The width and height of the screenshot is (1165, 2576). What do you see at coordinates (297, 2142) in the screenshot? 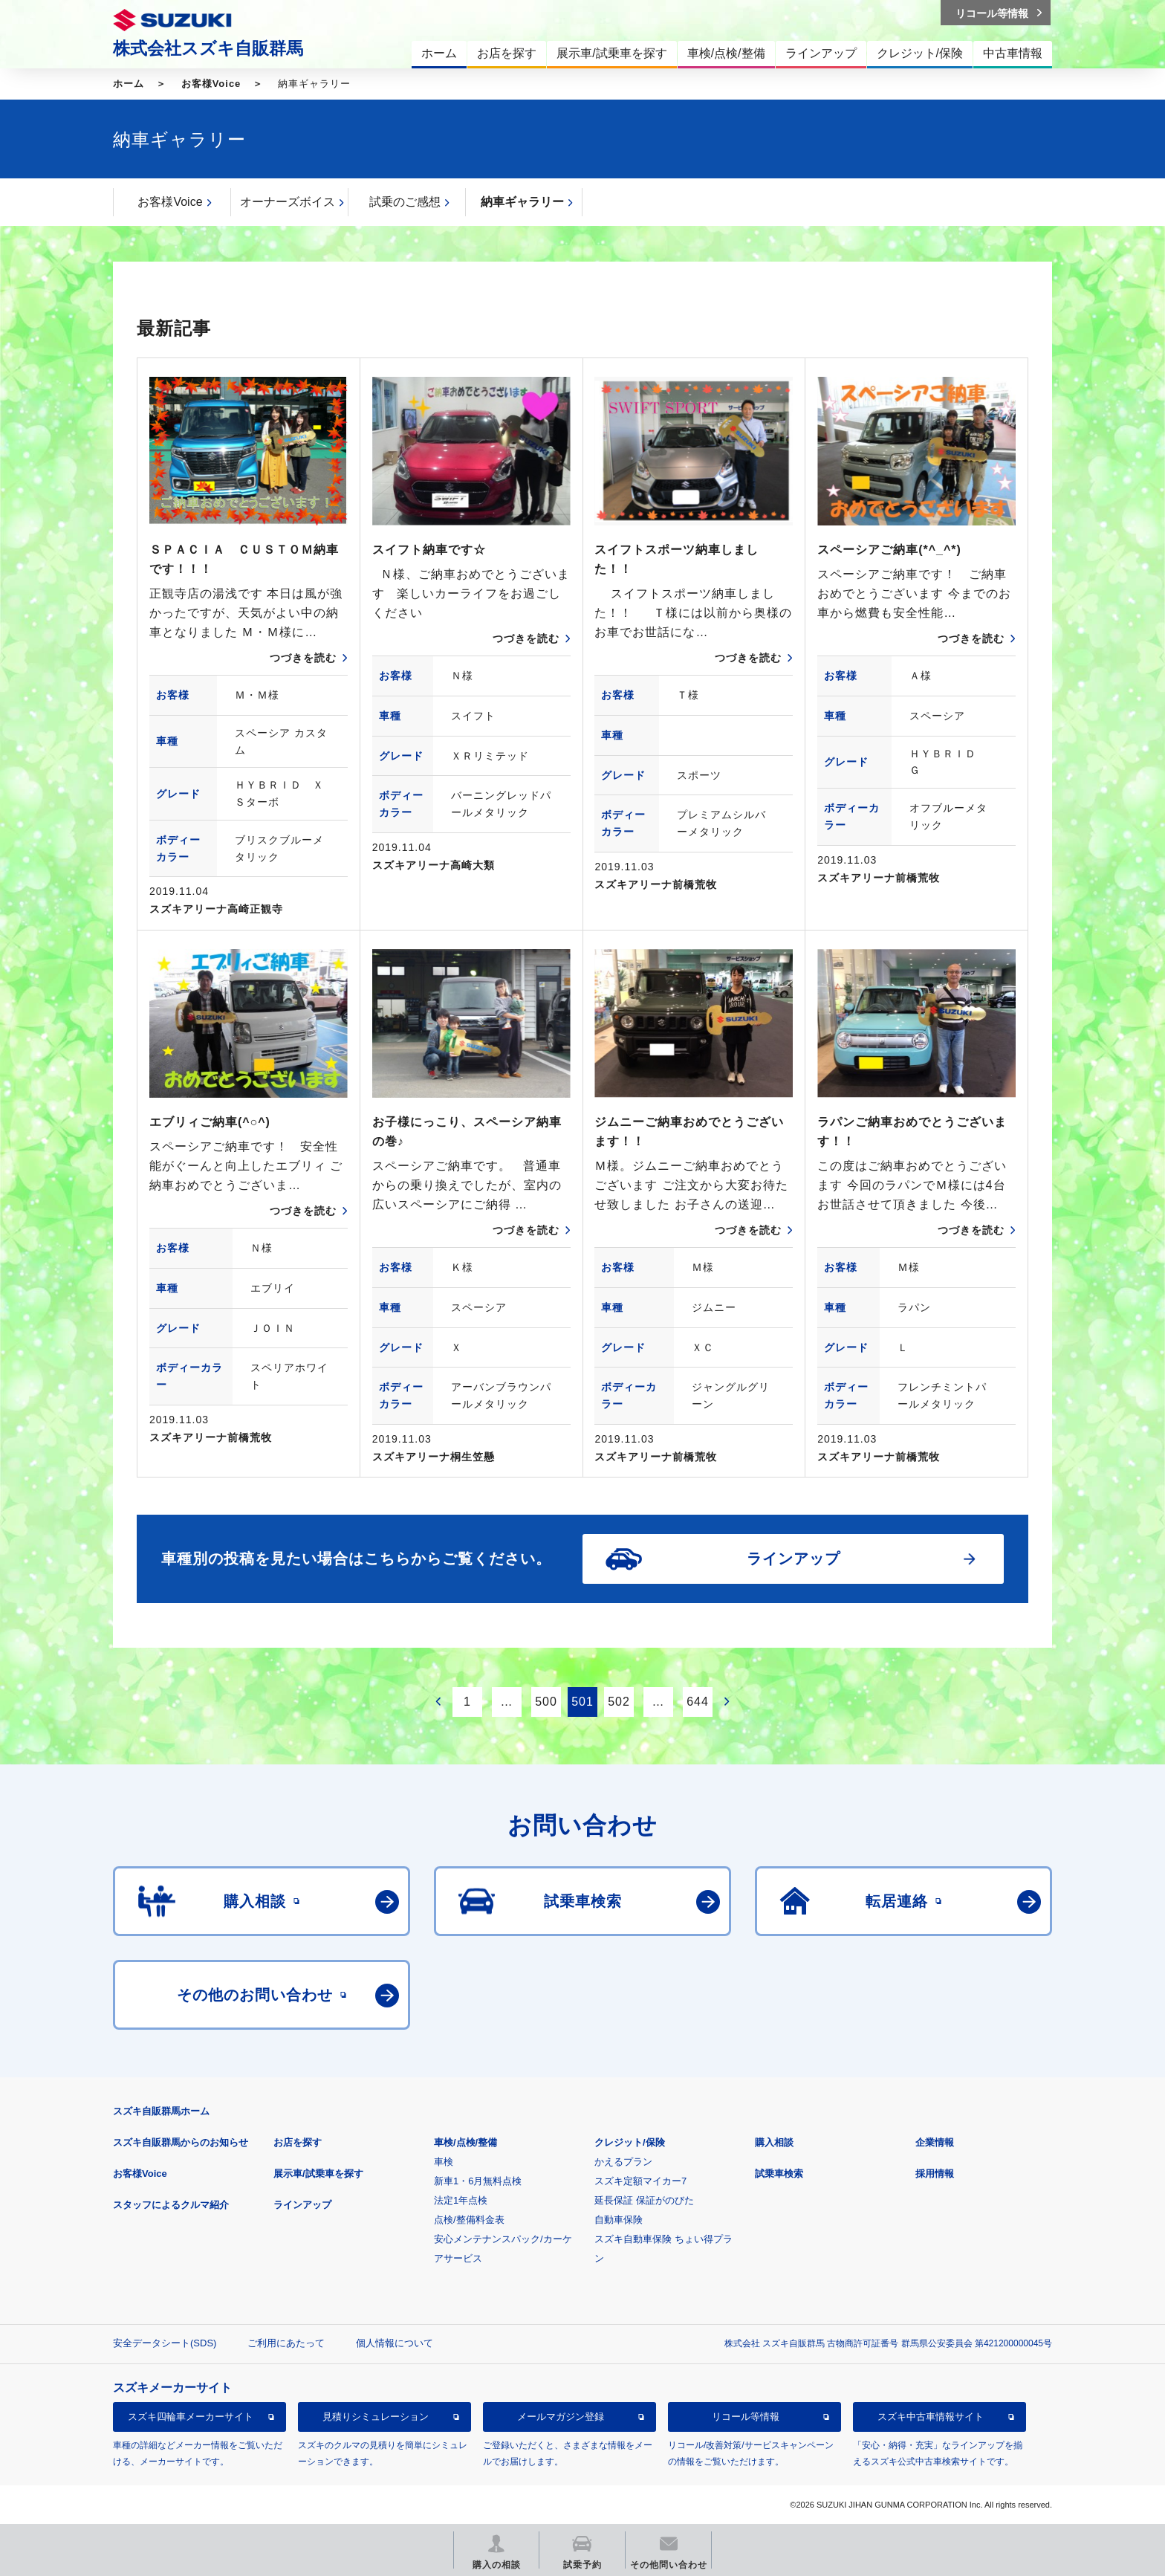
I see `お店を探す` at bounding box center [297, 2142].